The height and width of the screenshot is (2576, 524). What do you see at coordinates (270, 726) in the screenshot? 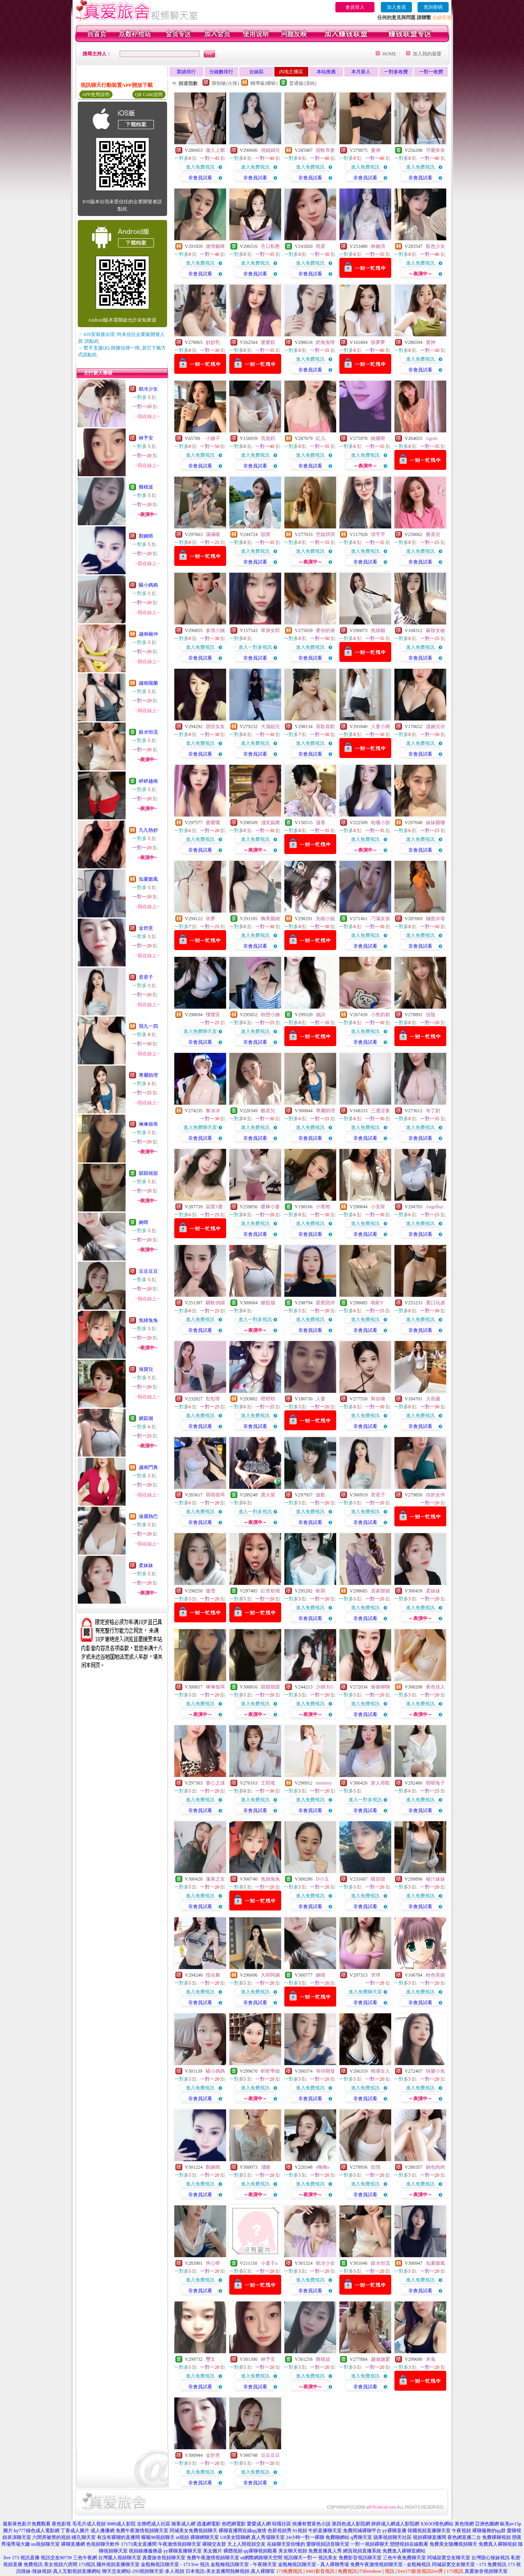
I see `大濕姐兒` at bounding box center [270, 726].